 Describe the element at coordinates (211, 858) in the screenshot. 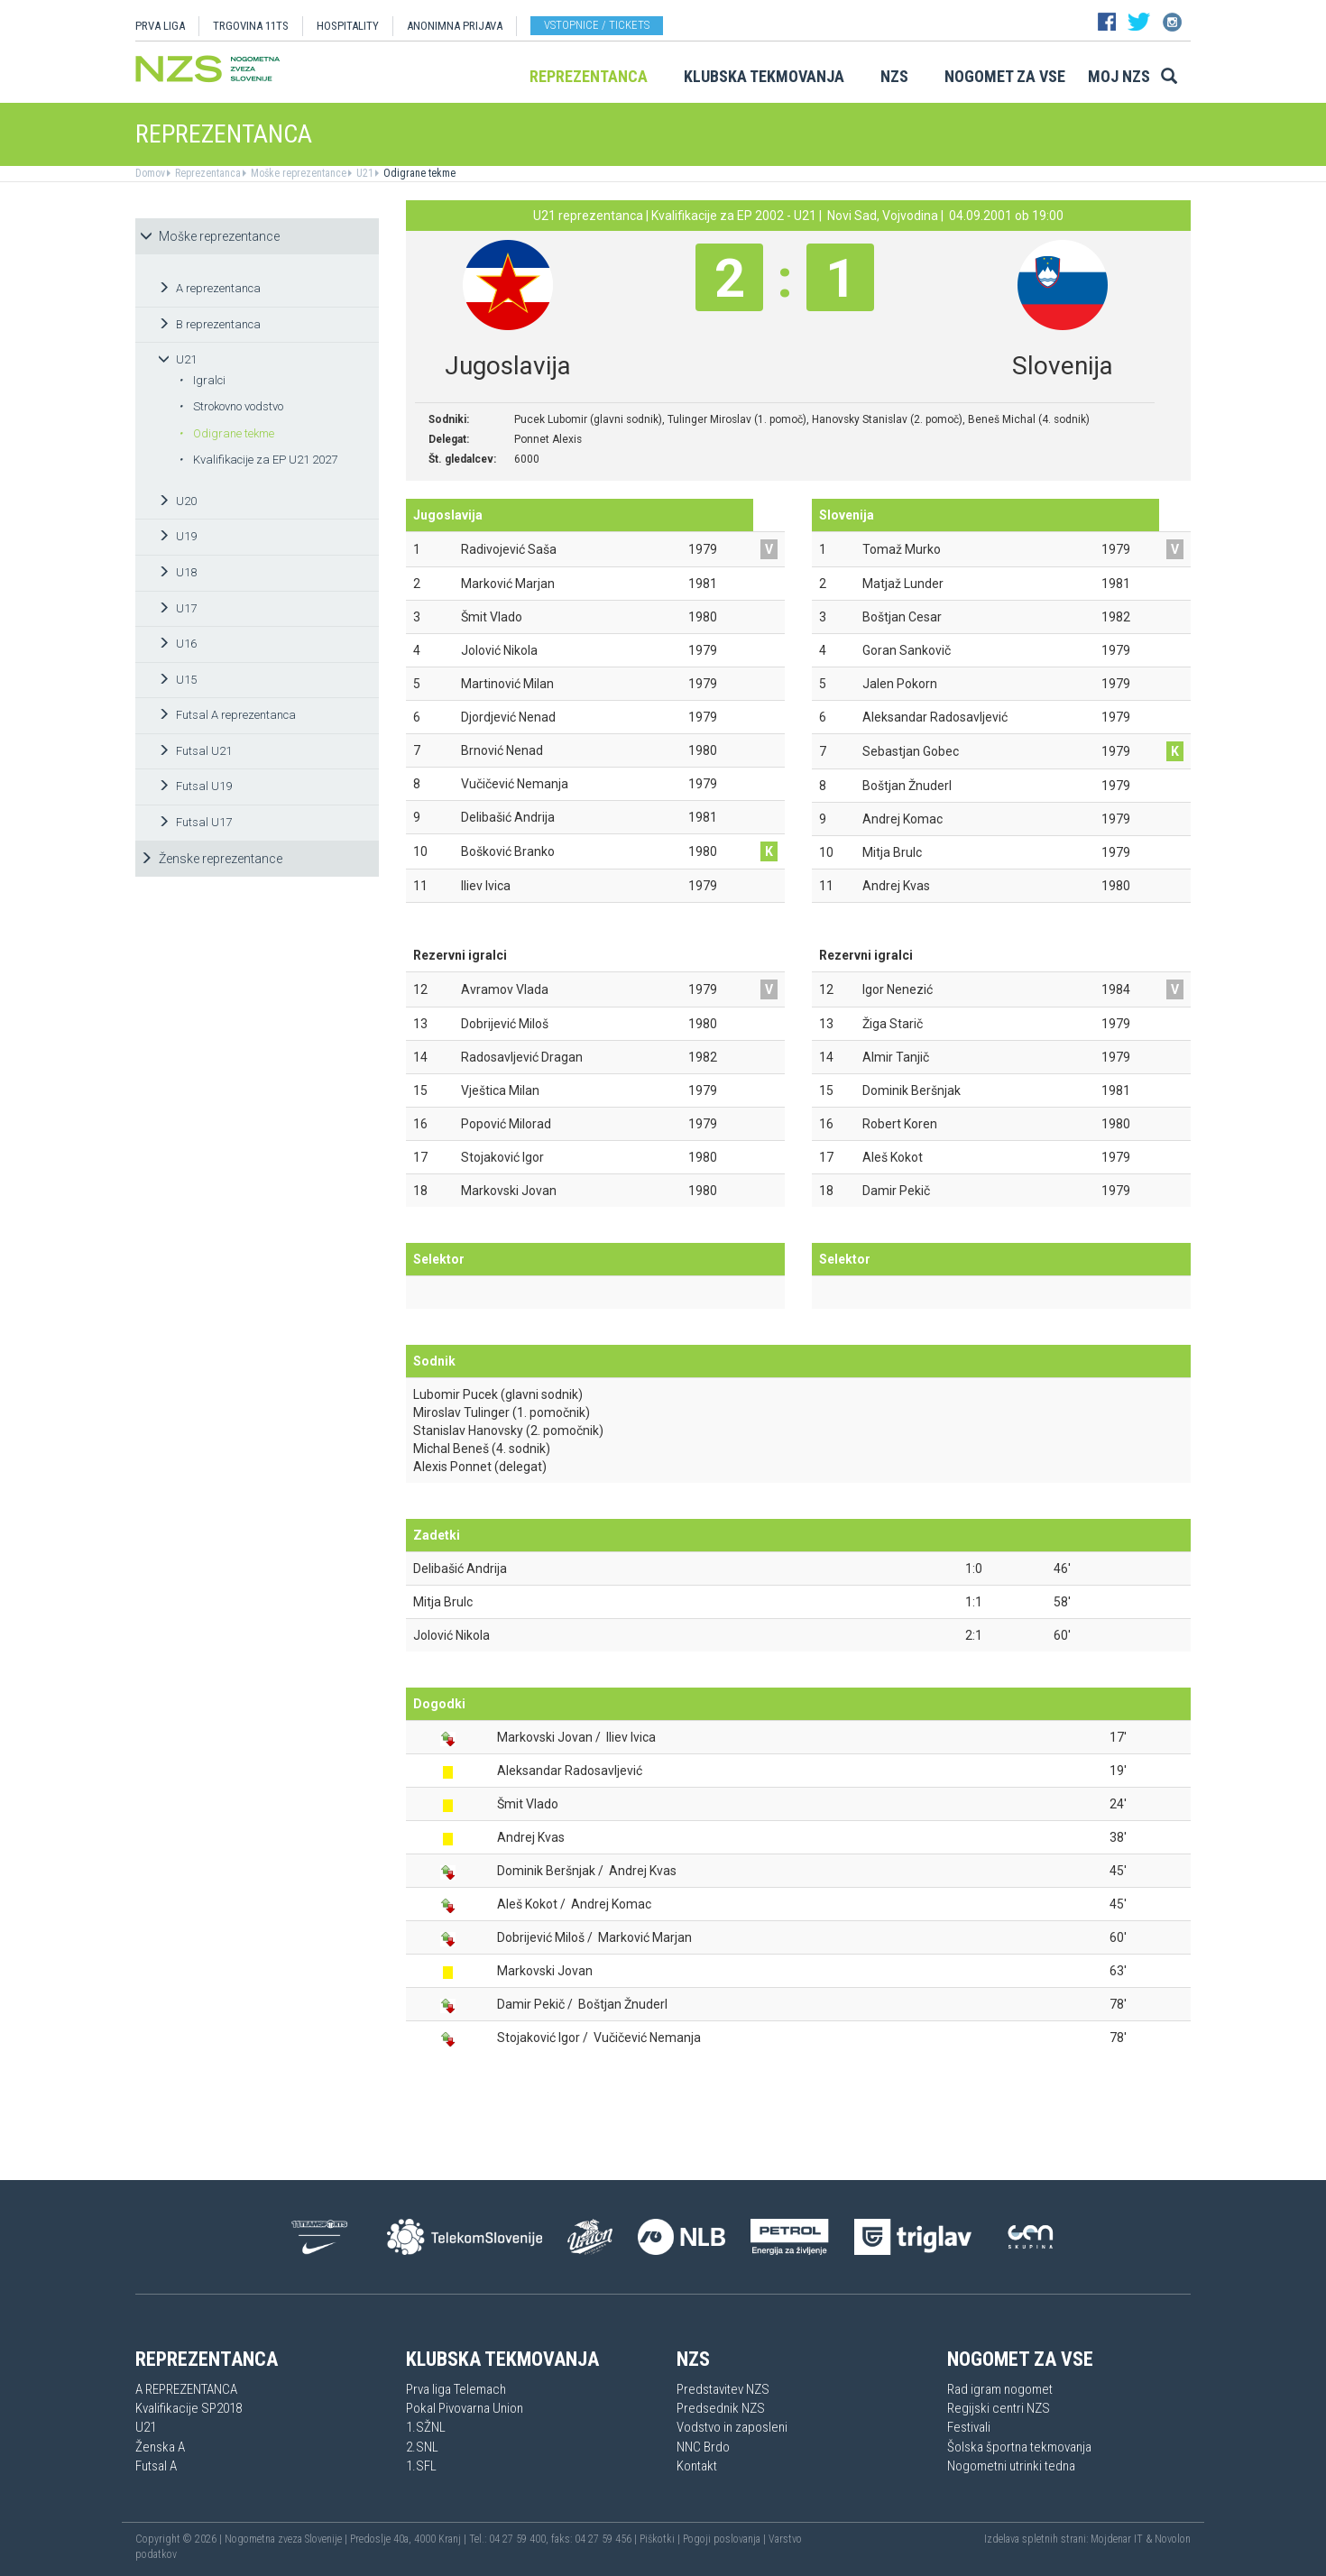

I see `Ženske reprezentance` at that location.